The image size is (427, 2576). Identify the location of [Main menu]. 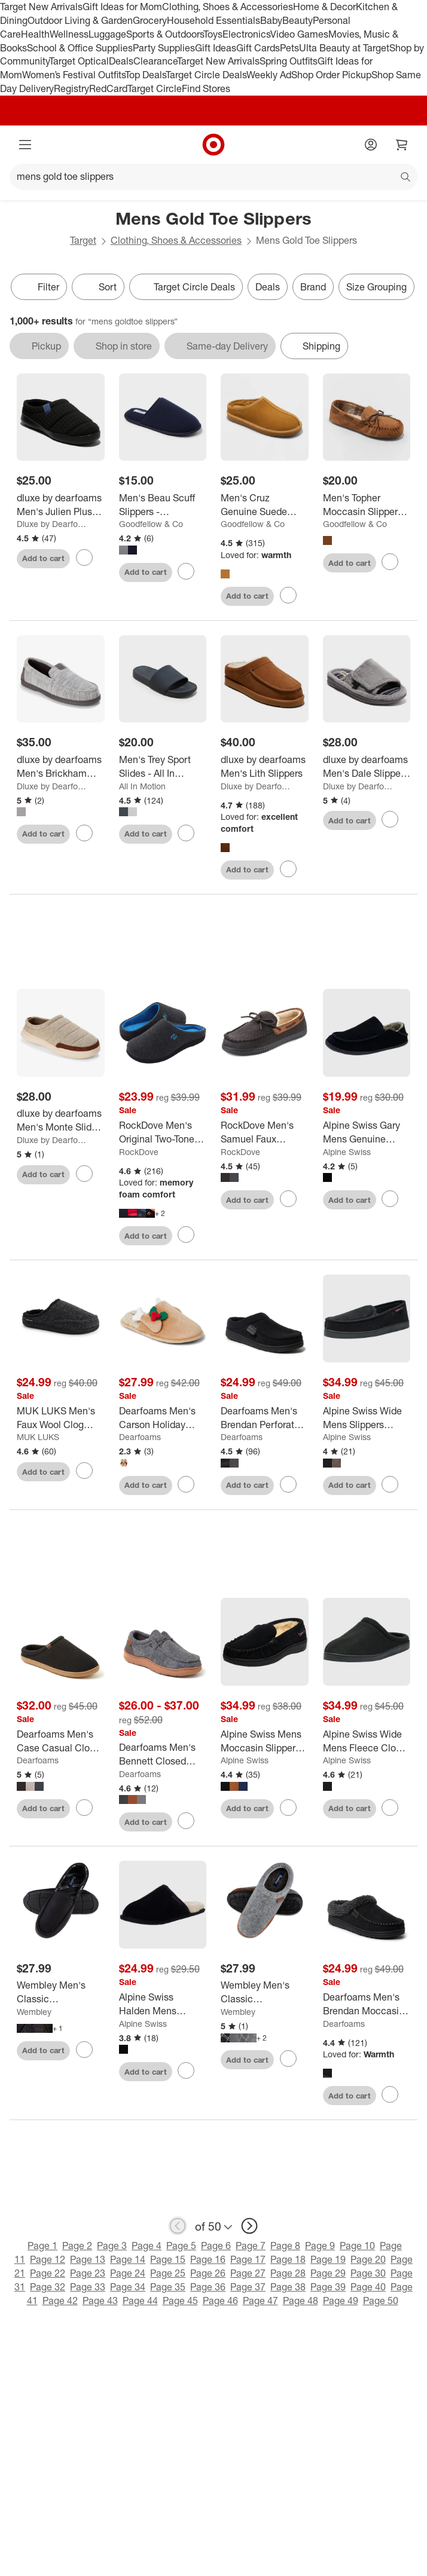
(25, 144).